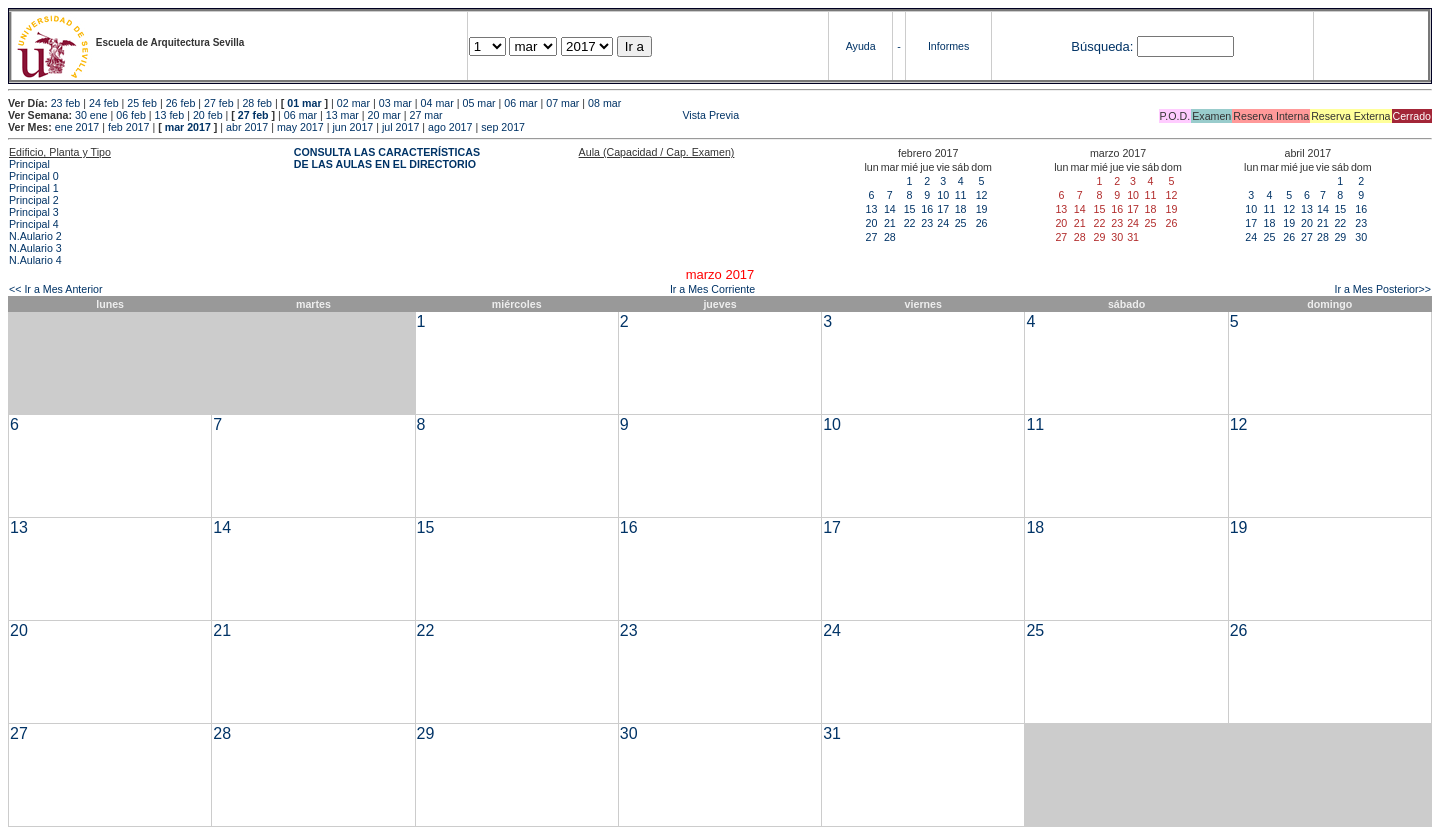  I want to click on mar 2017, so click(188, 127).